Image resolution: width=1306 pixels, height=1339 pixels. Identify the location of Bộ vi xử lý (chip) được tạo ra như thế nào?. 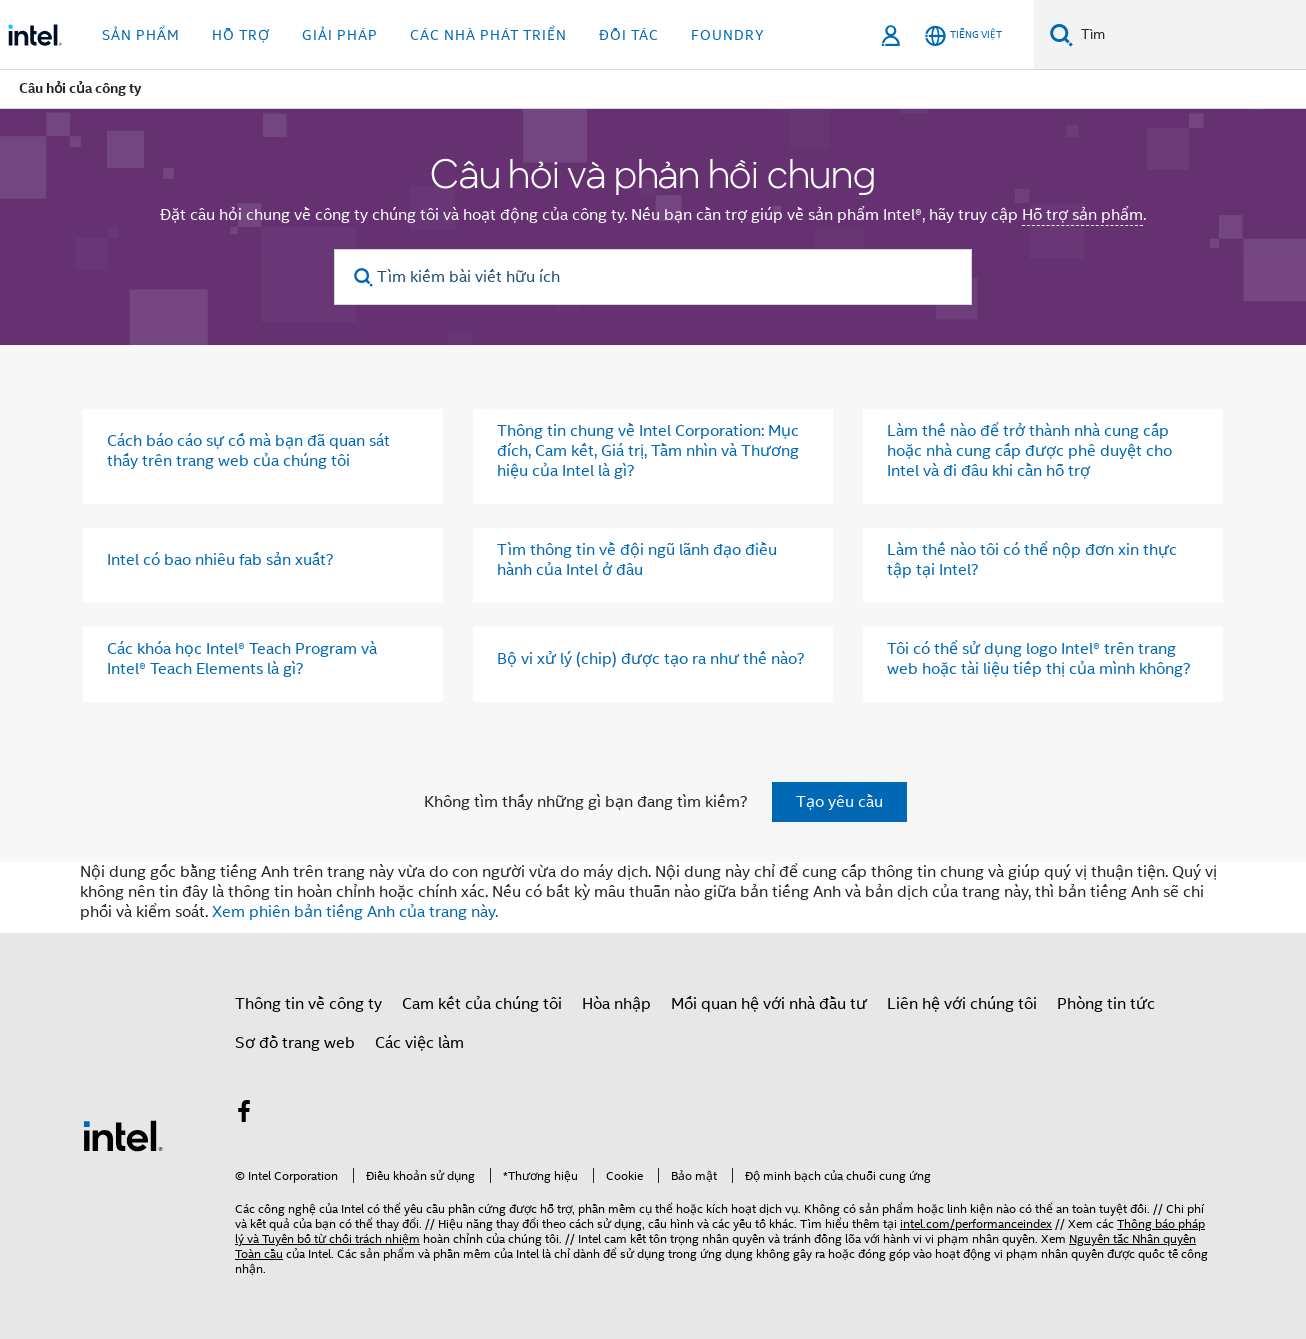
(651, 659).